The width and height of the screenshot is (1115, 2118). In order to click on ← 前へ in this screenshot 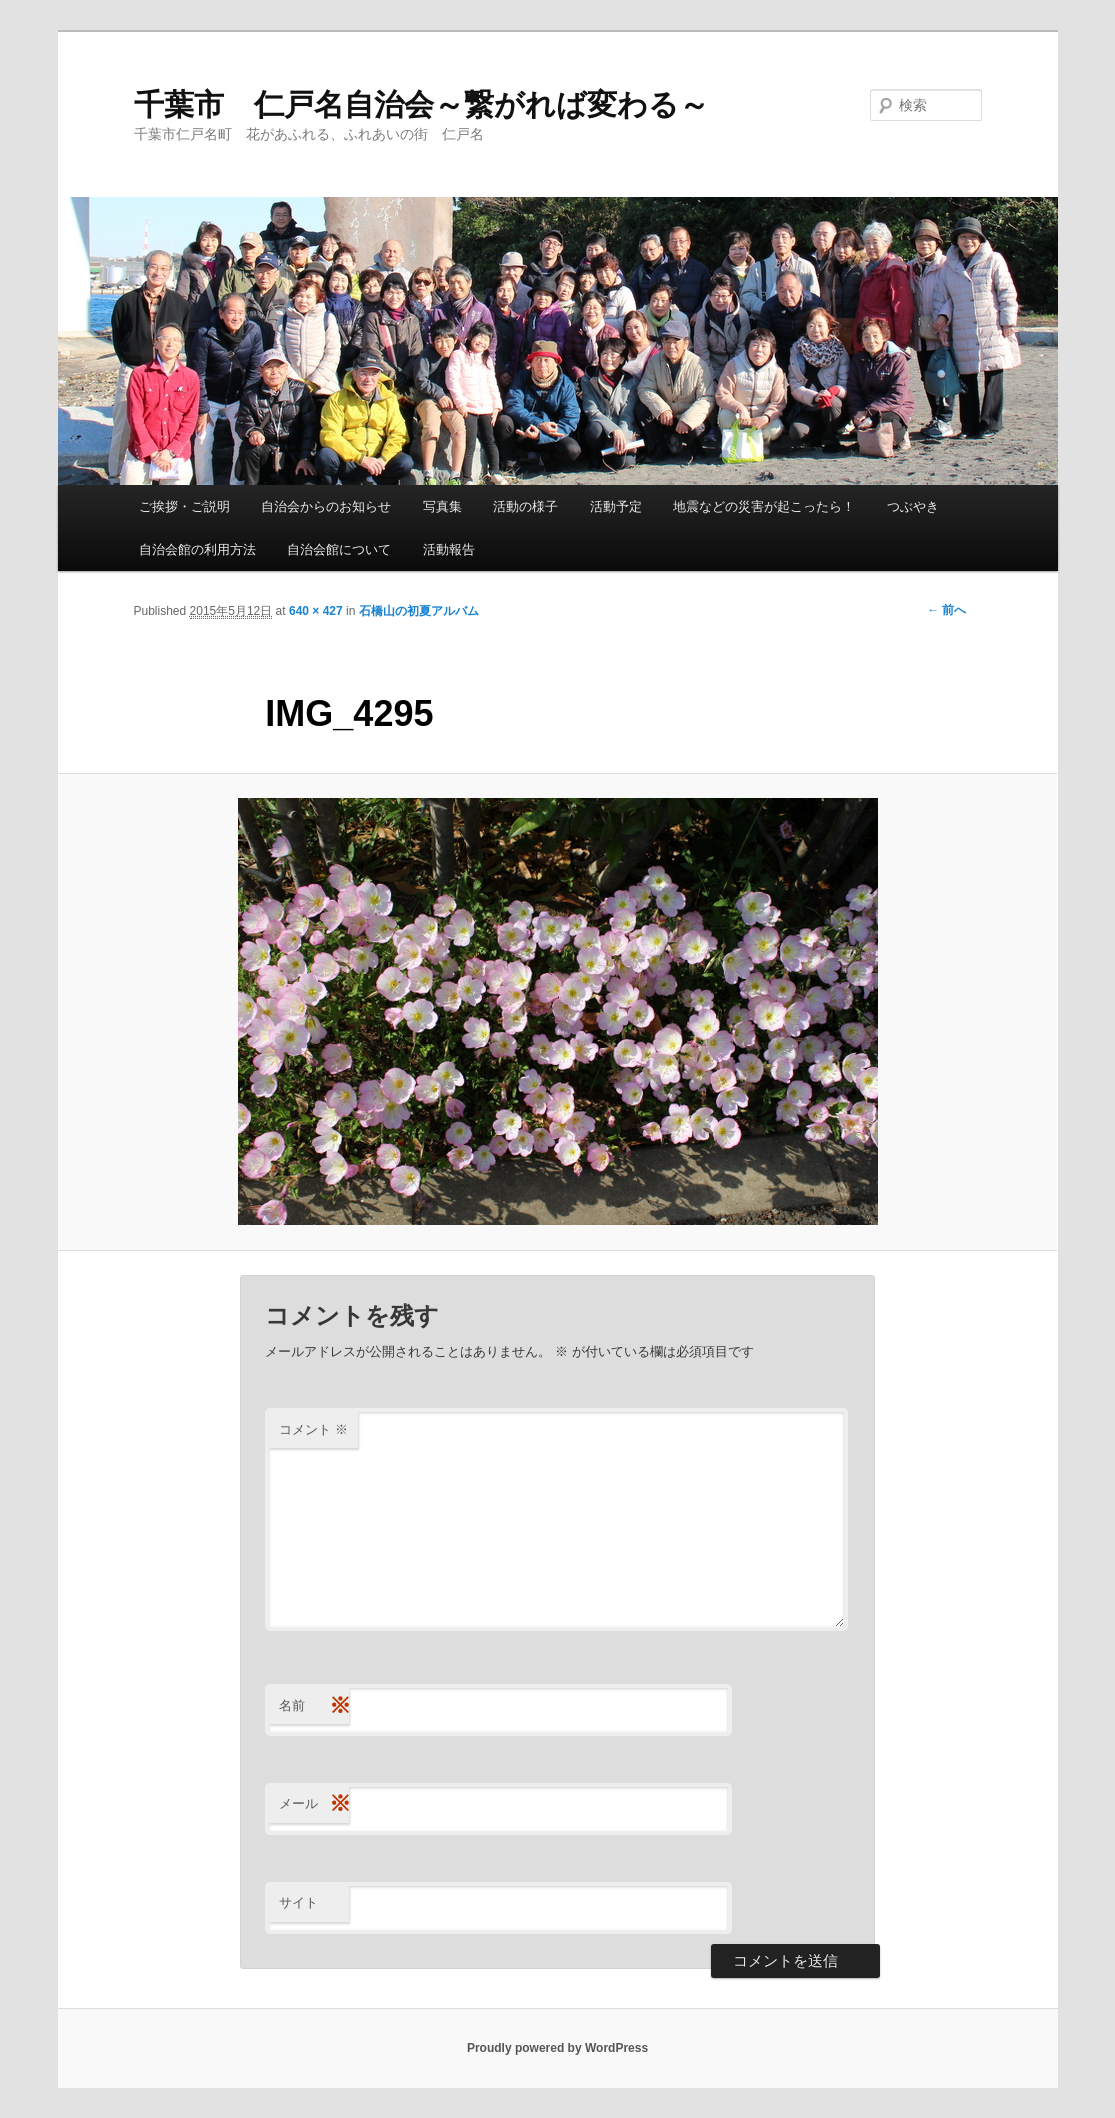, I will do `click(946, 610)`.